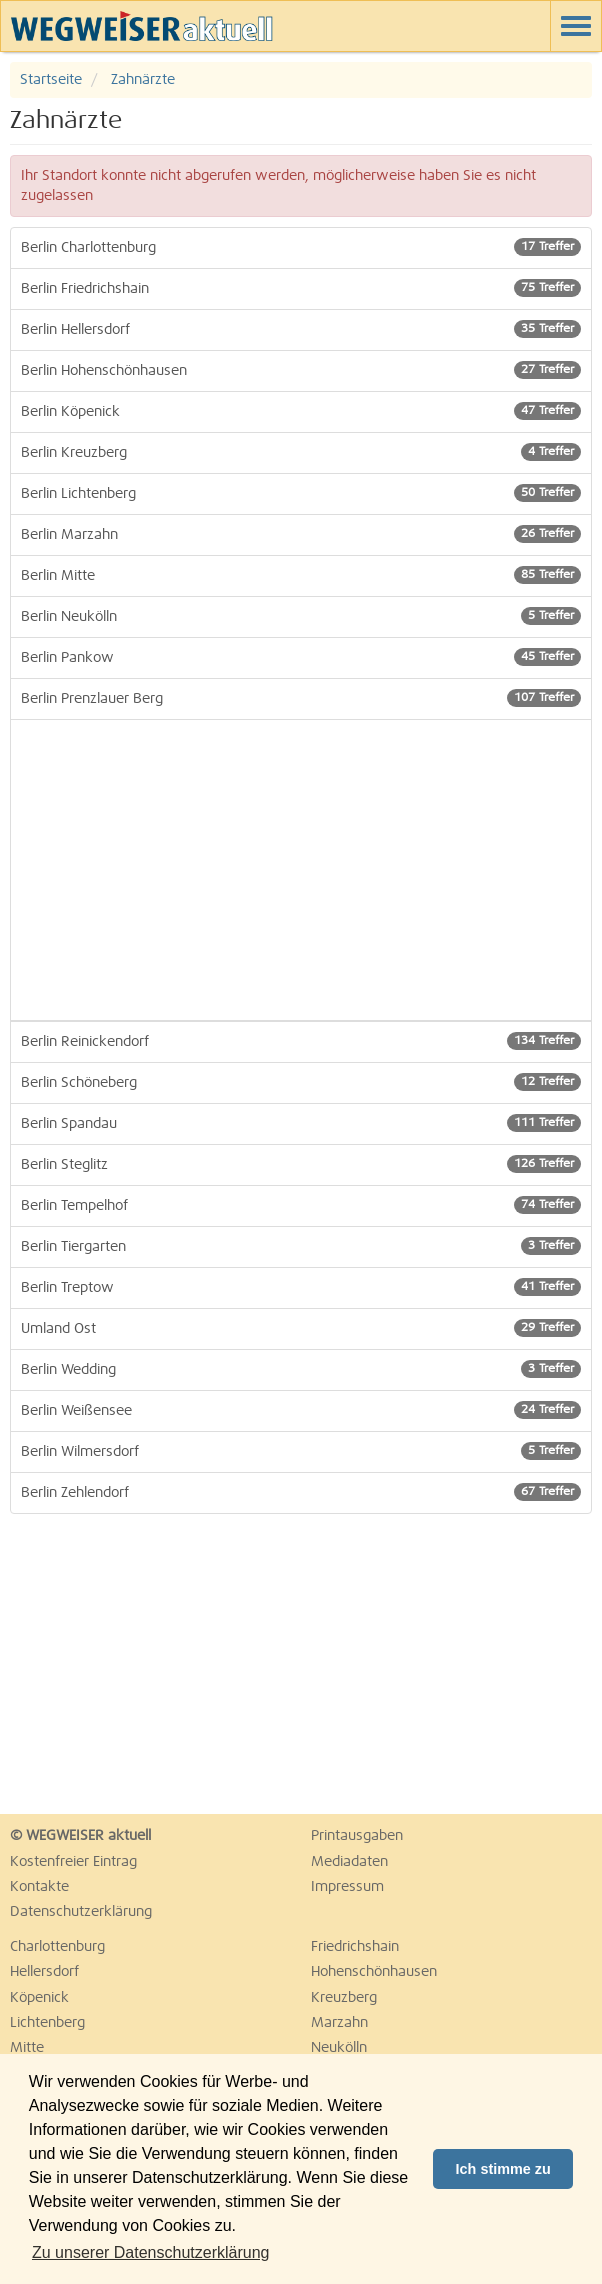  I want to click on Berlin Mitte, so click(301, 575).